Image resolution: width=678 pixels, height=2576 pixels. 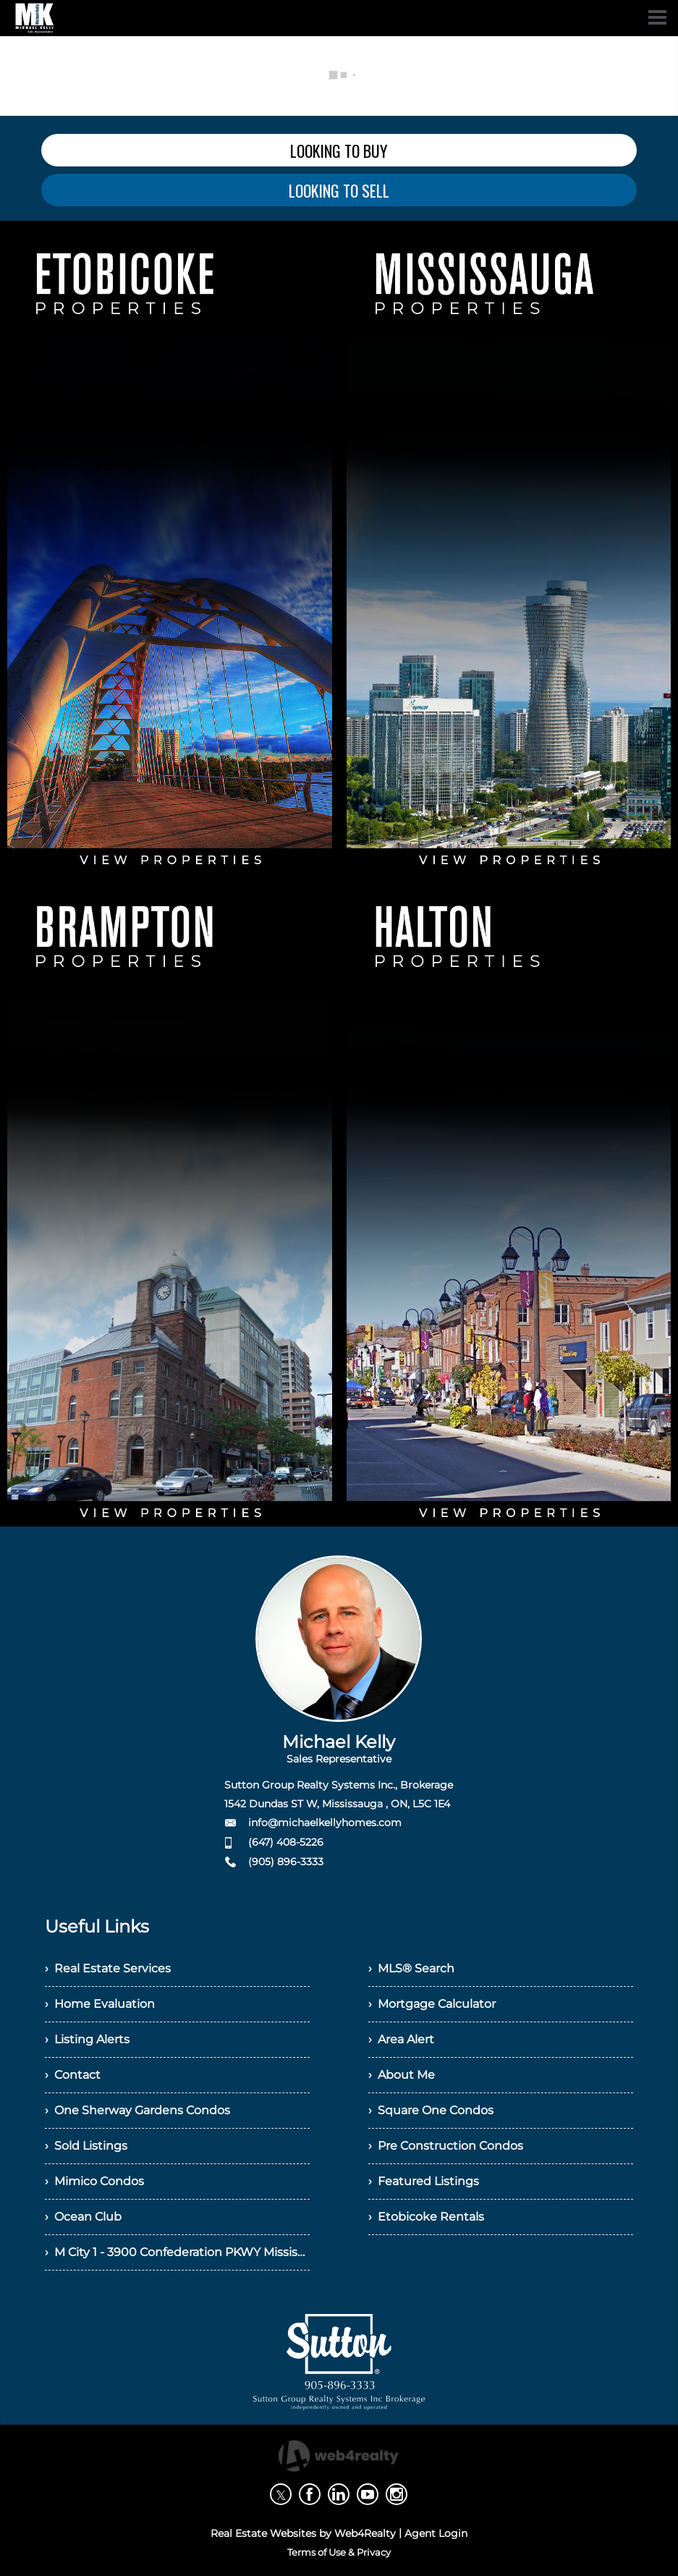 I want to click on › Mortgage Calculator, so click(x=432, y=2004).